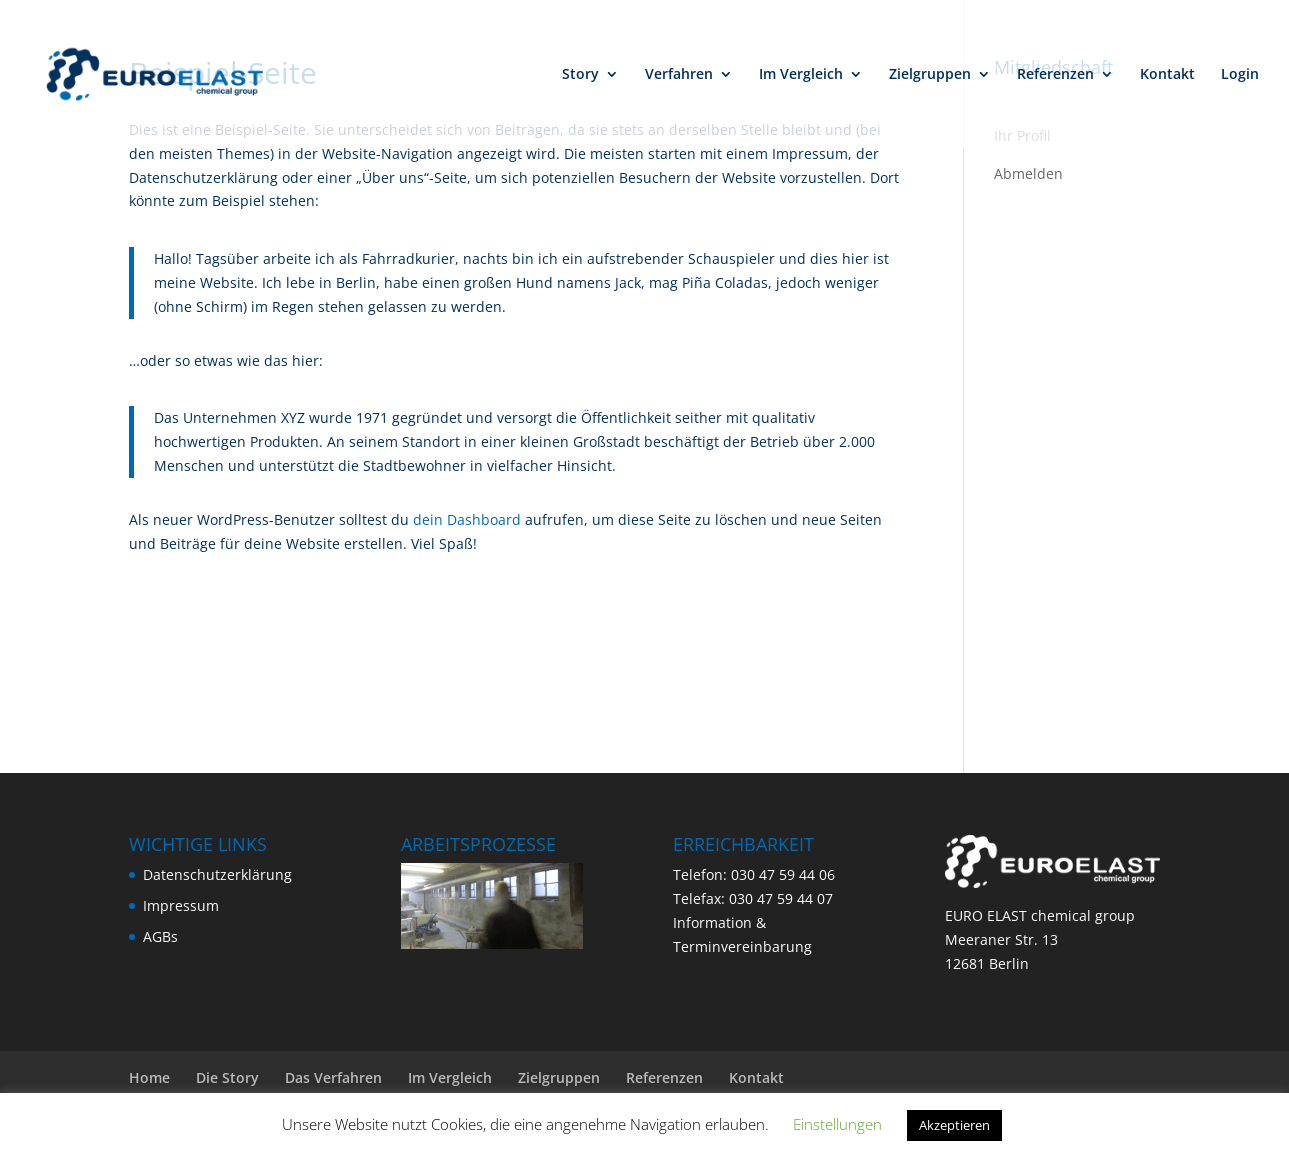 The width and height of the screenshot is (1289, 1158). I want to click on Das Verfahren, so click(333, 1077).